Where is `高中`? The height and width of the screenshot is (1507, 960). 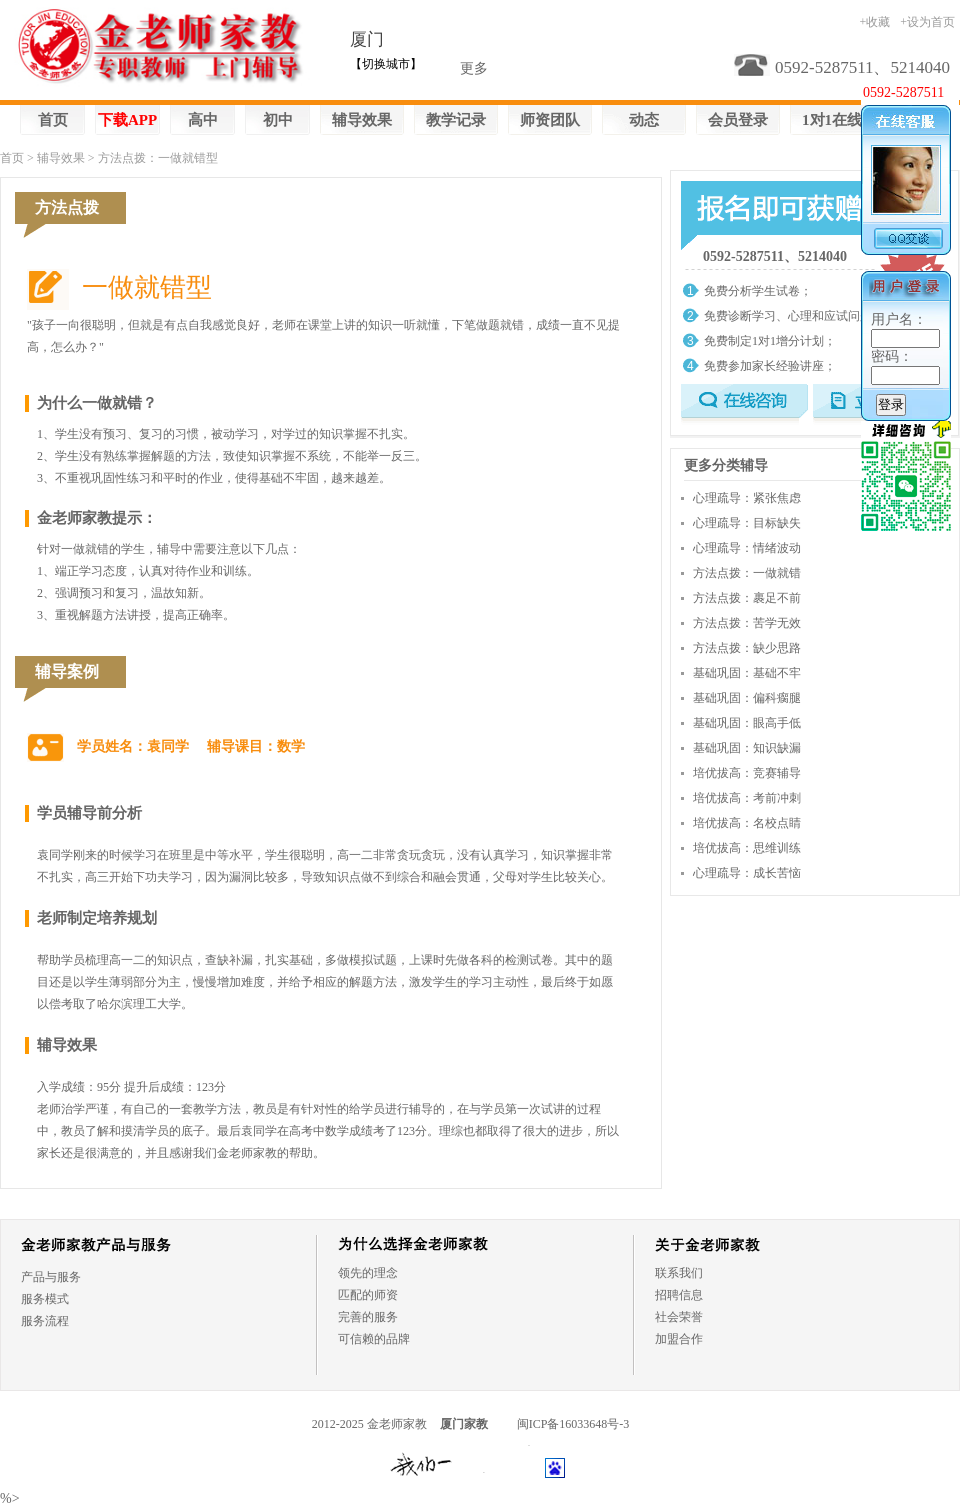 高中 is located at coordinates (203, 120).